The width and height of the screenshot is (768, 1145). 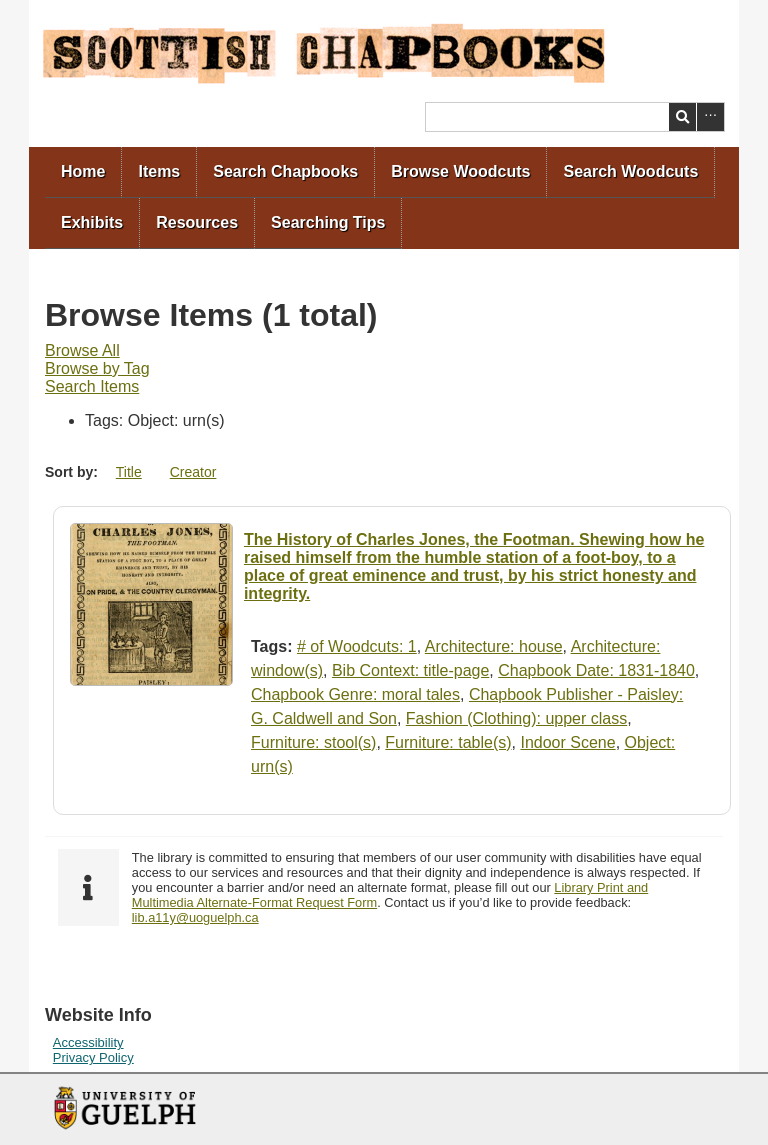 I want to click on Searching Tips, so click(x=328, y=222).